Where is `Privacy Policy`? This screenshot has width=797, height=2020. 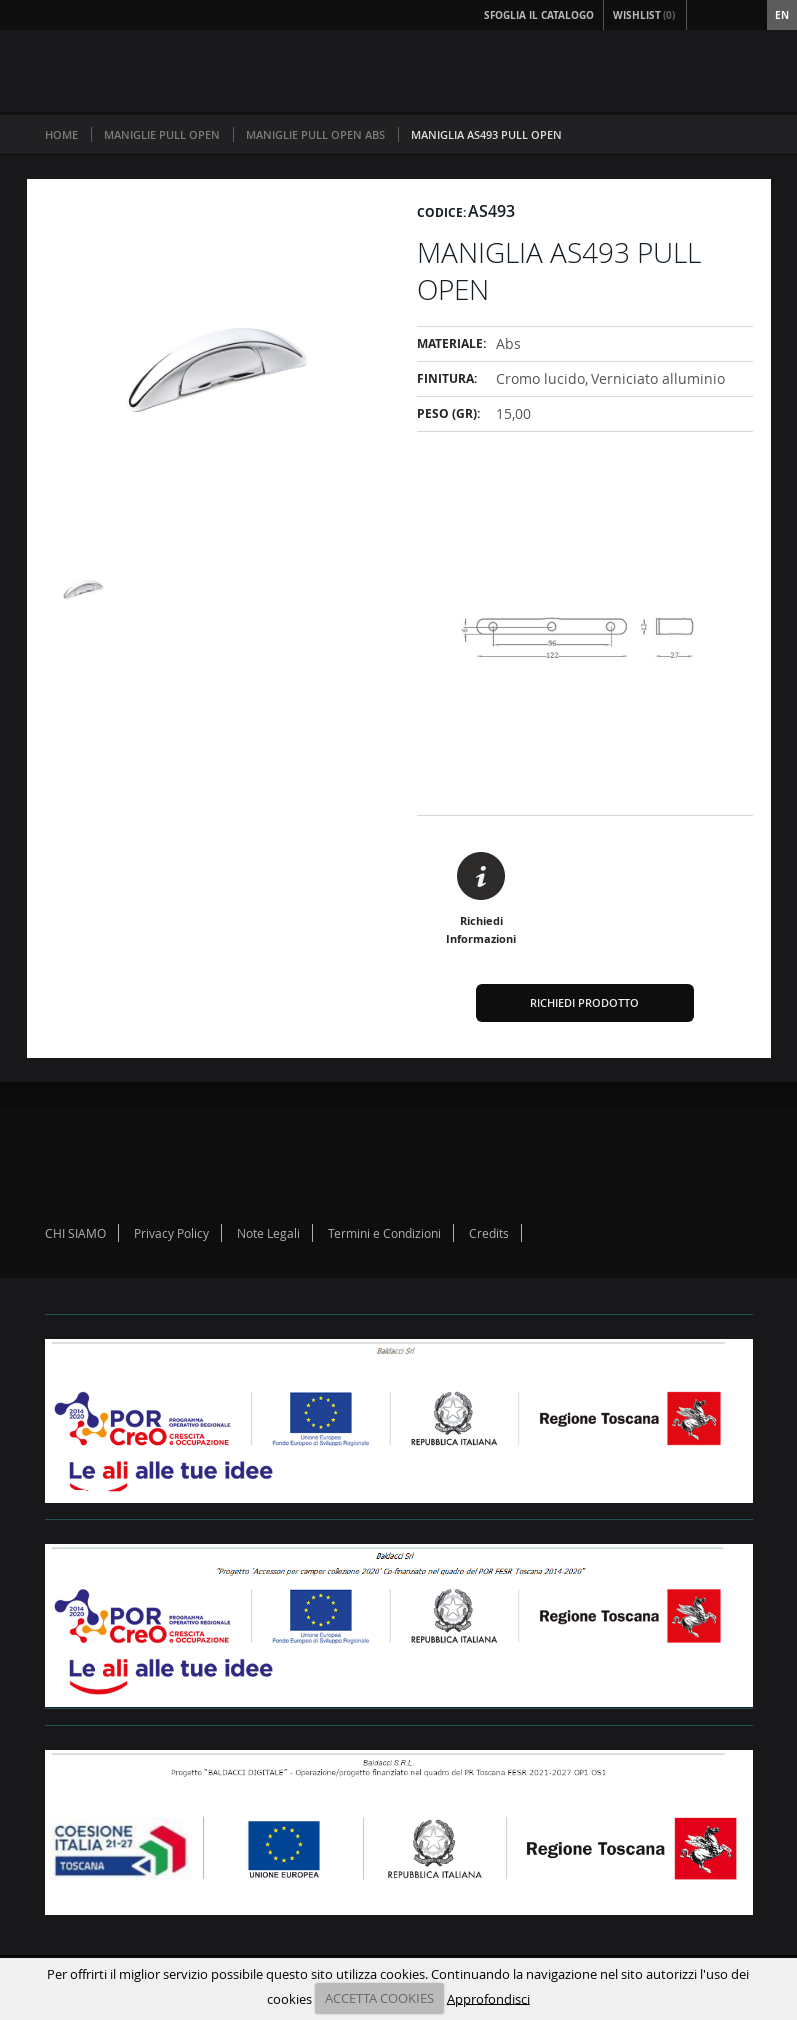
Privacy Policy is located at coordinates (171, 1233).